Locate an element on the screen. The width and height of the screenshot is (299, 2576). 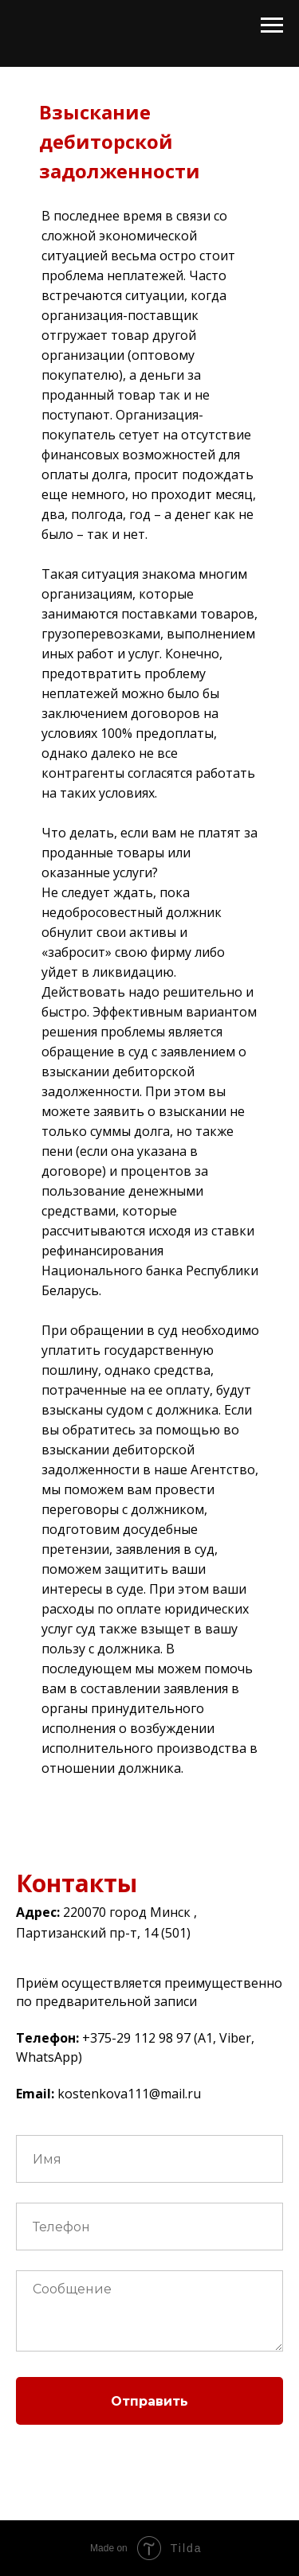
Отправить is located at coordinates (149, 2401).